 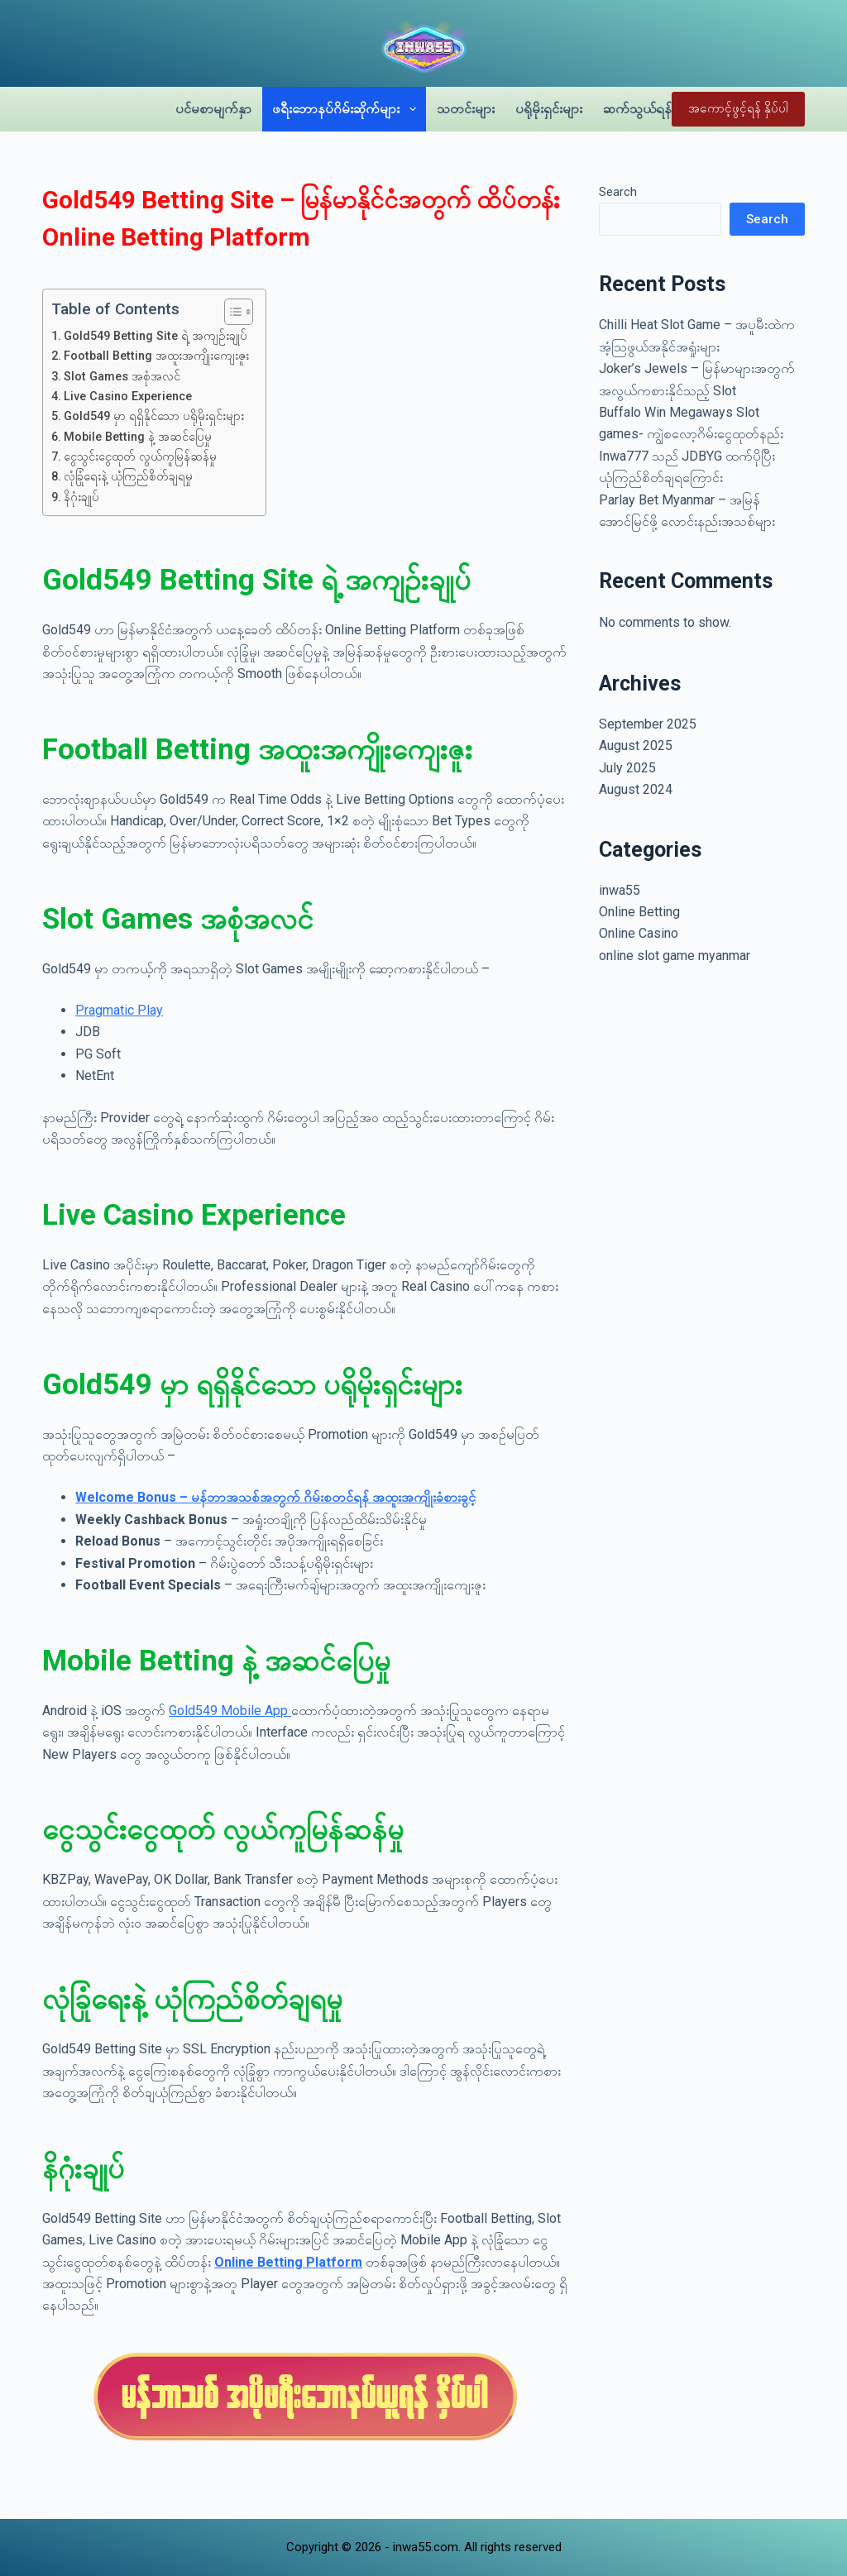 I want to click on Search, so click(x=618, y=191).